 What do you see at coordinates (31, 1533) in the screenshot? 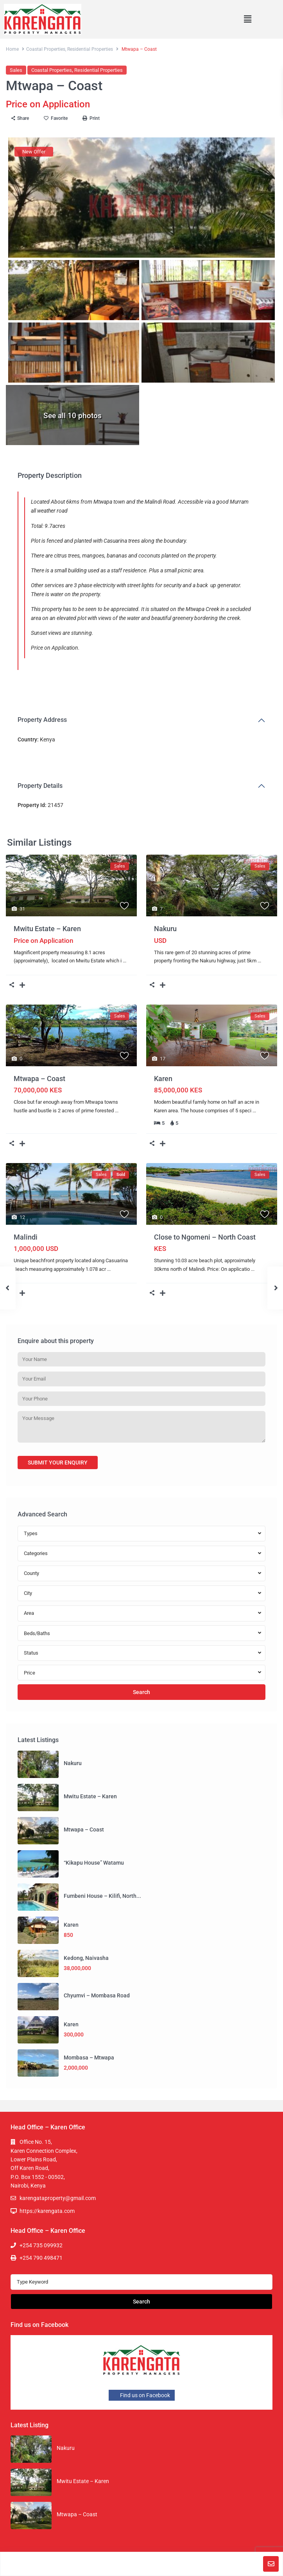
I see `Types` at bounding box center [31, 1533].